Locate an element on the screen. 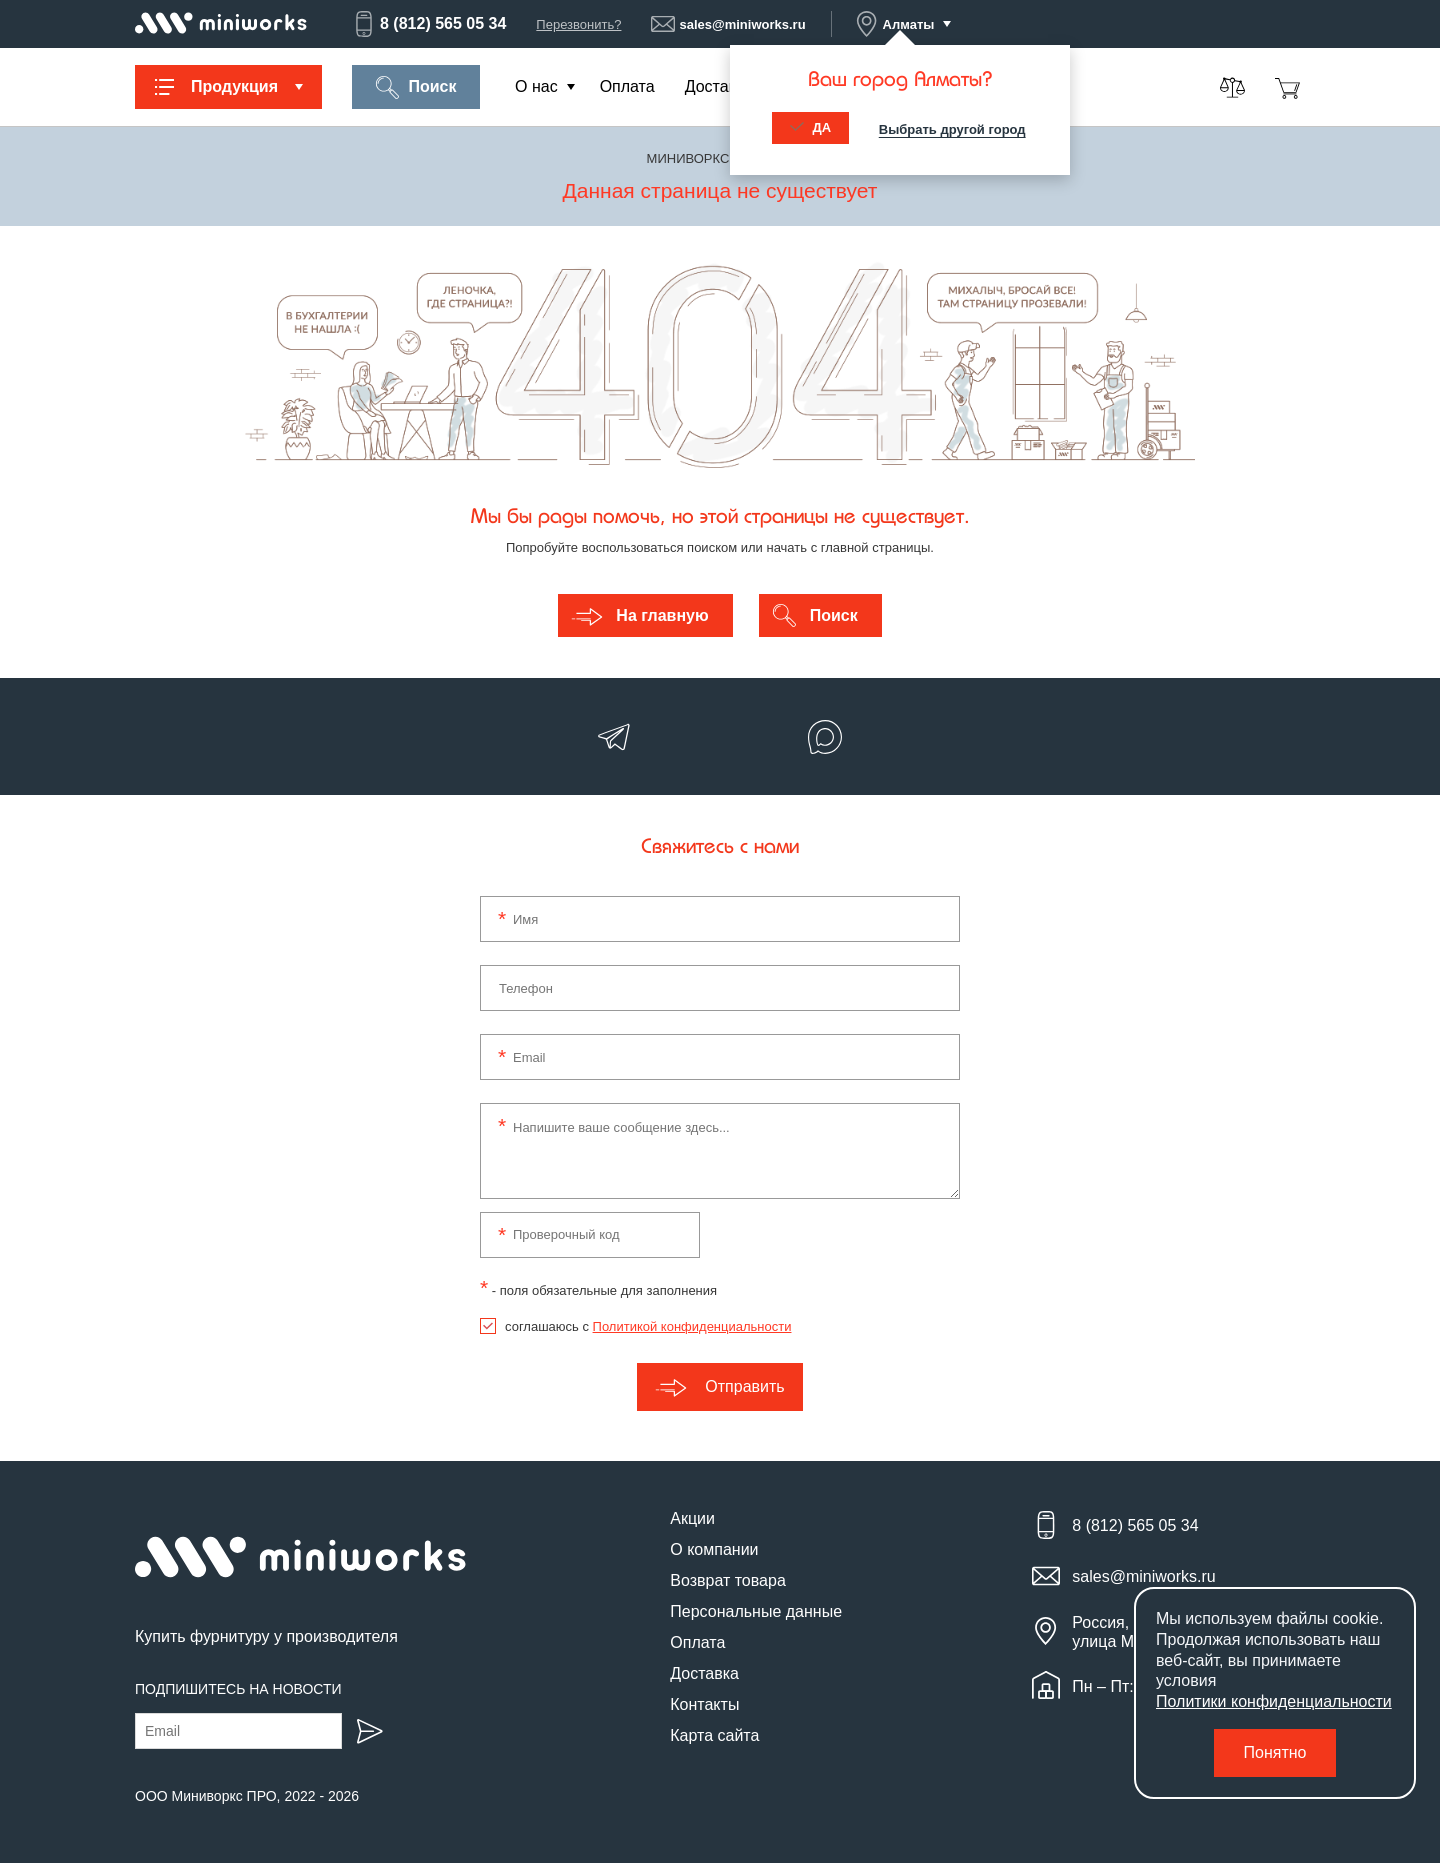  Политики конфиденциальности is located at coordinates (1274, 1701).